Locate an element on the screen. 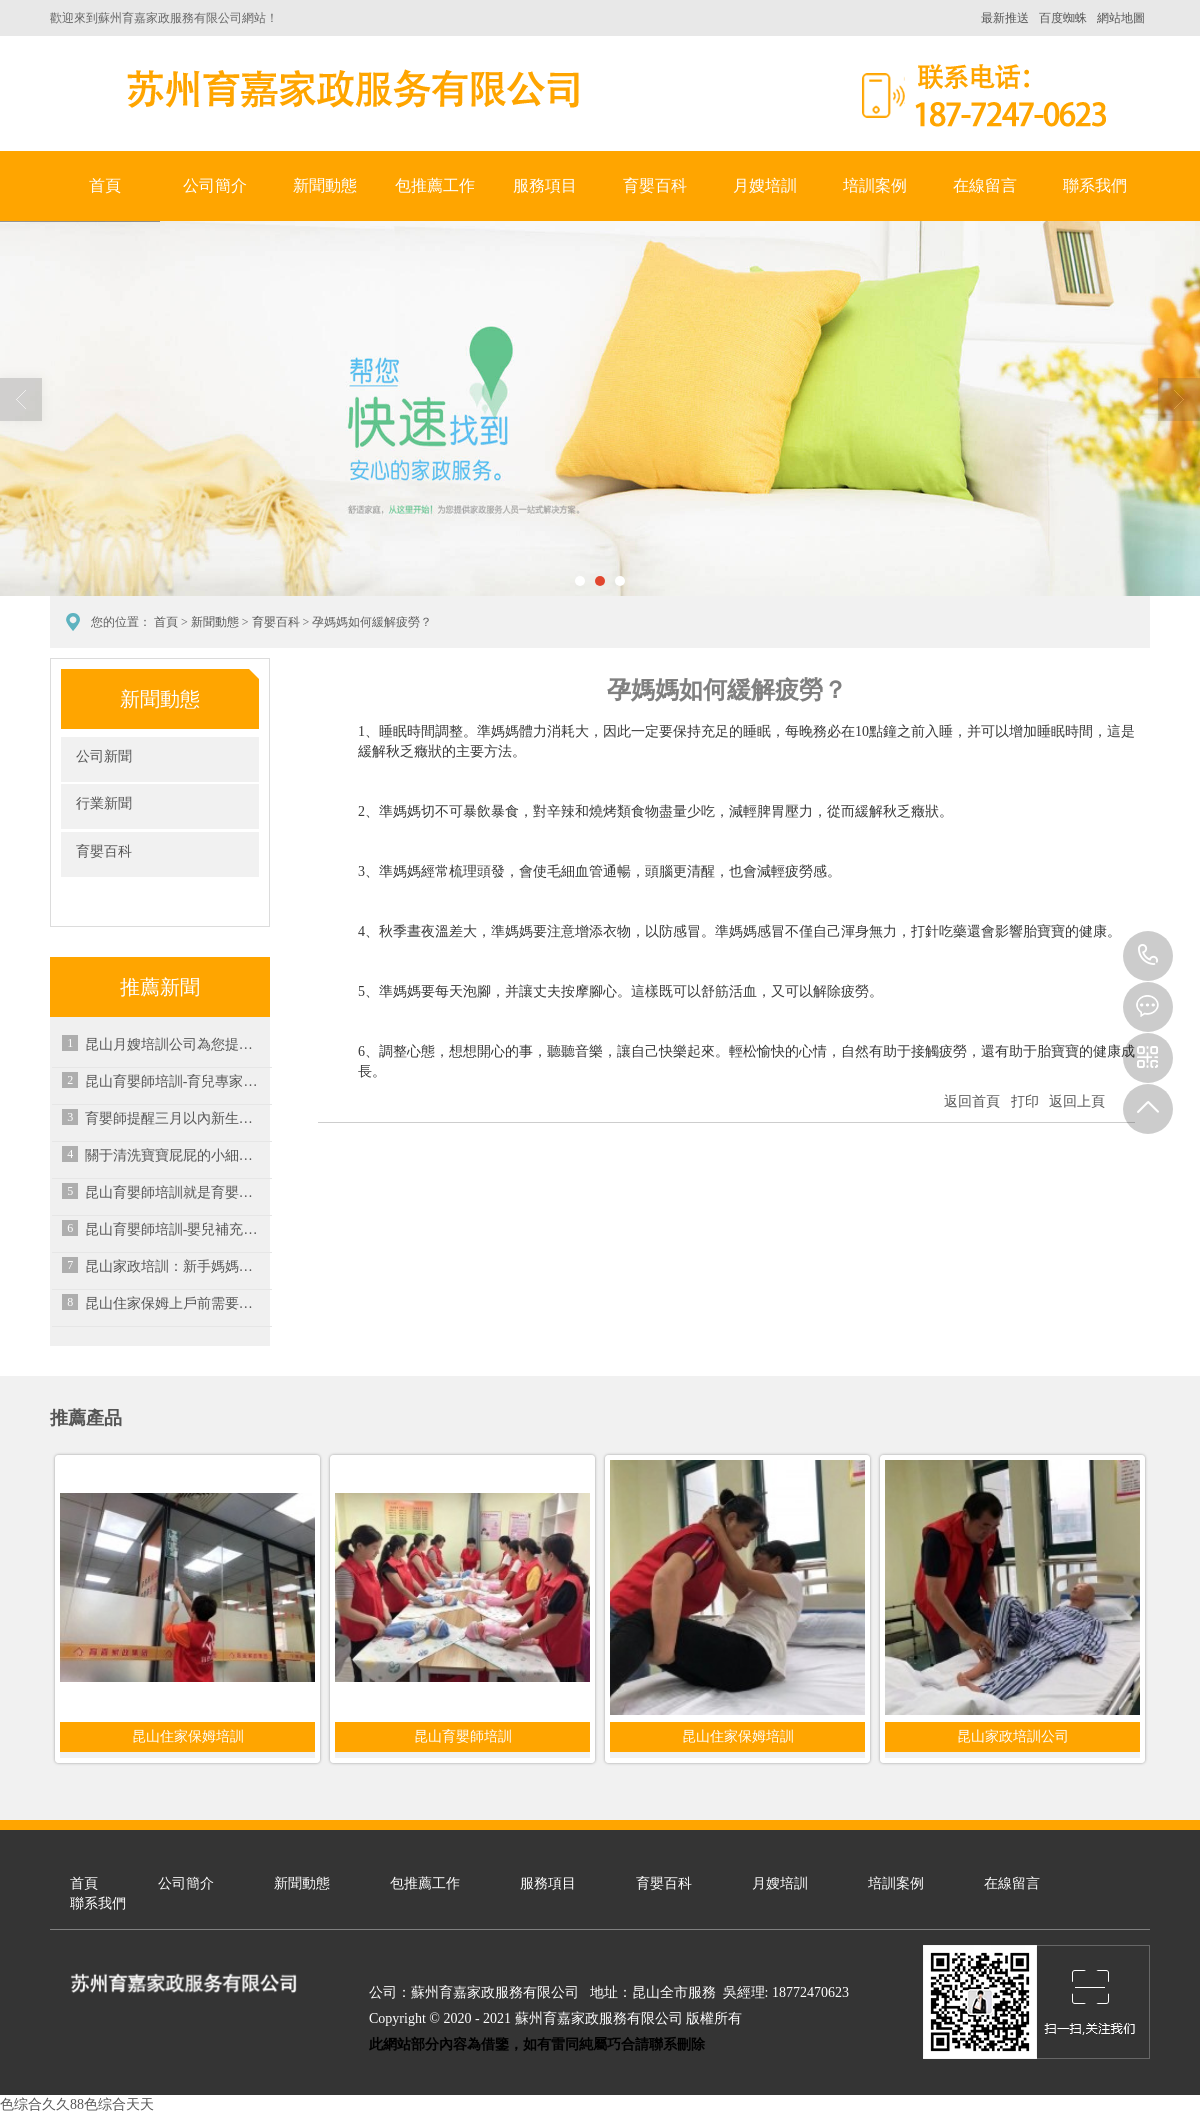 The height and width of the screenshot is (2115, 1200). 百度蜘蛛 is located at coordinates (1063, 18).